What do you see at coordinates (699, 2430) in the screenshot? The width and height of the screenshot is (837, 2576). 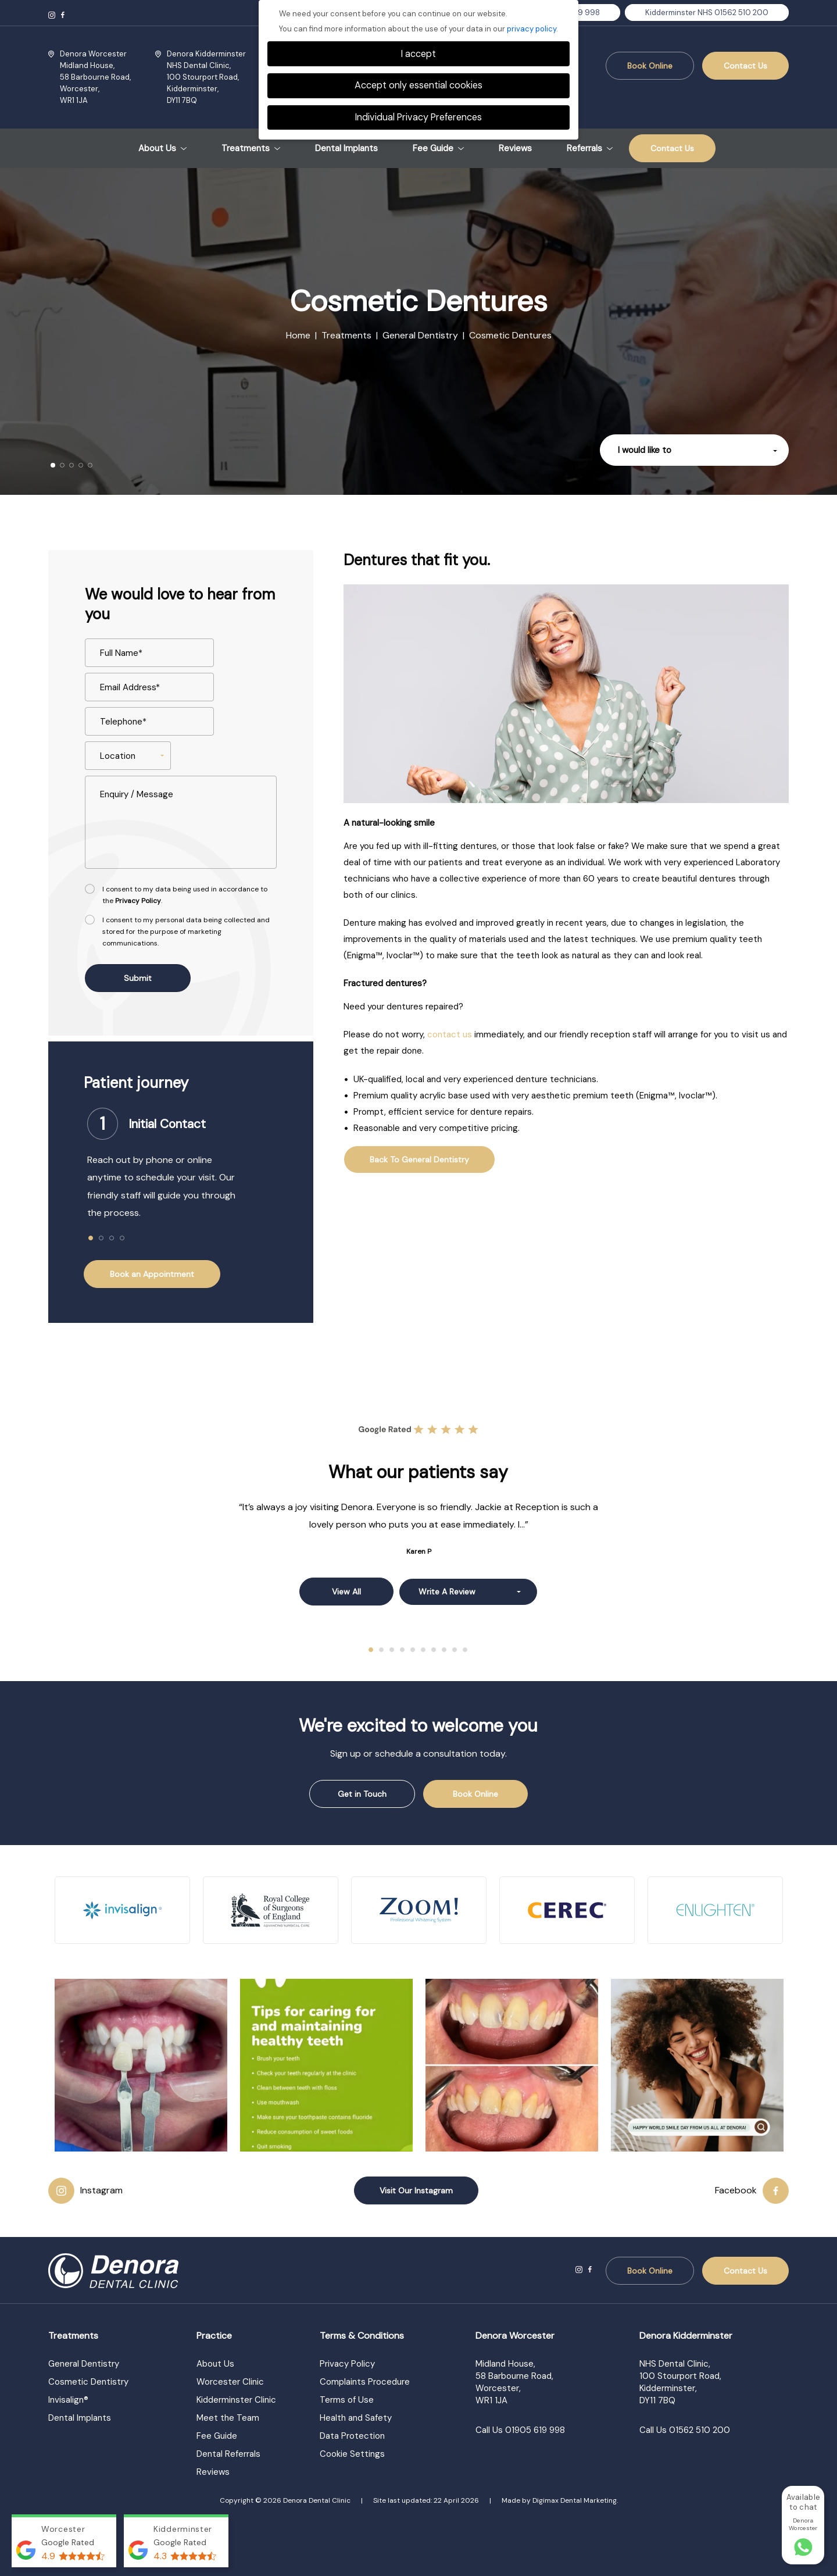 I see `01562 510 200` at bounding box center [699, 2430].